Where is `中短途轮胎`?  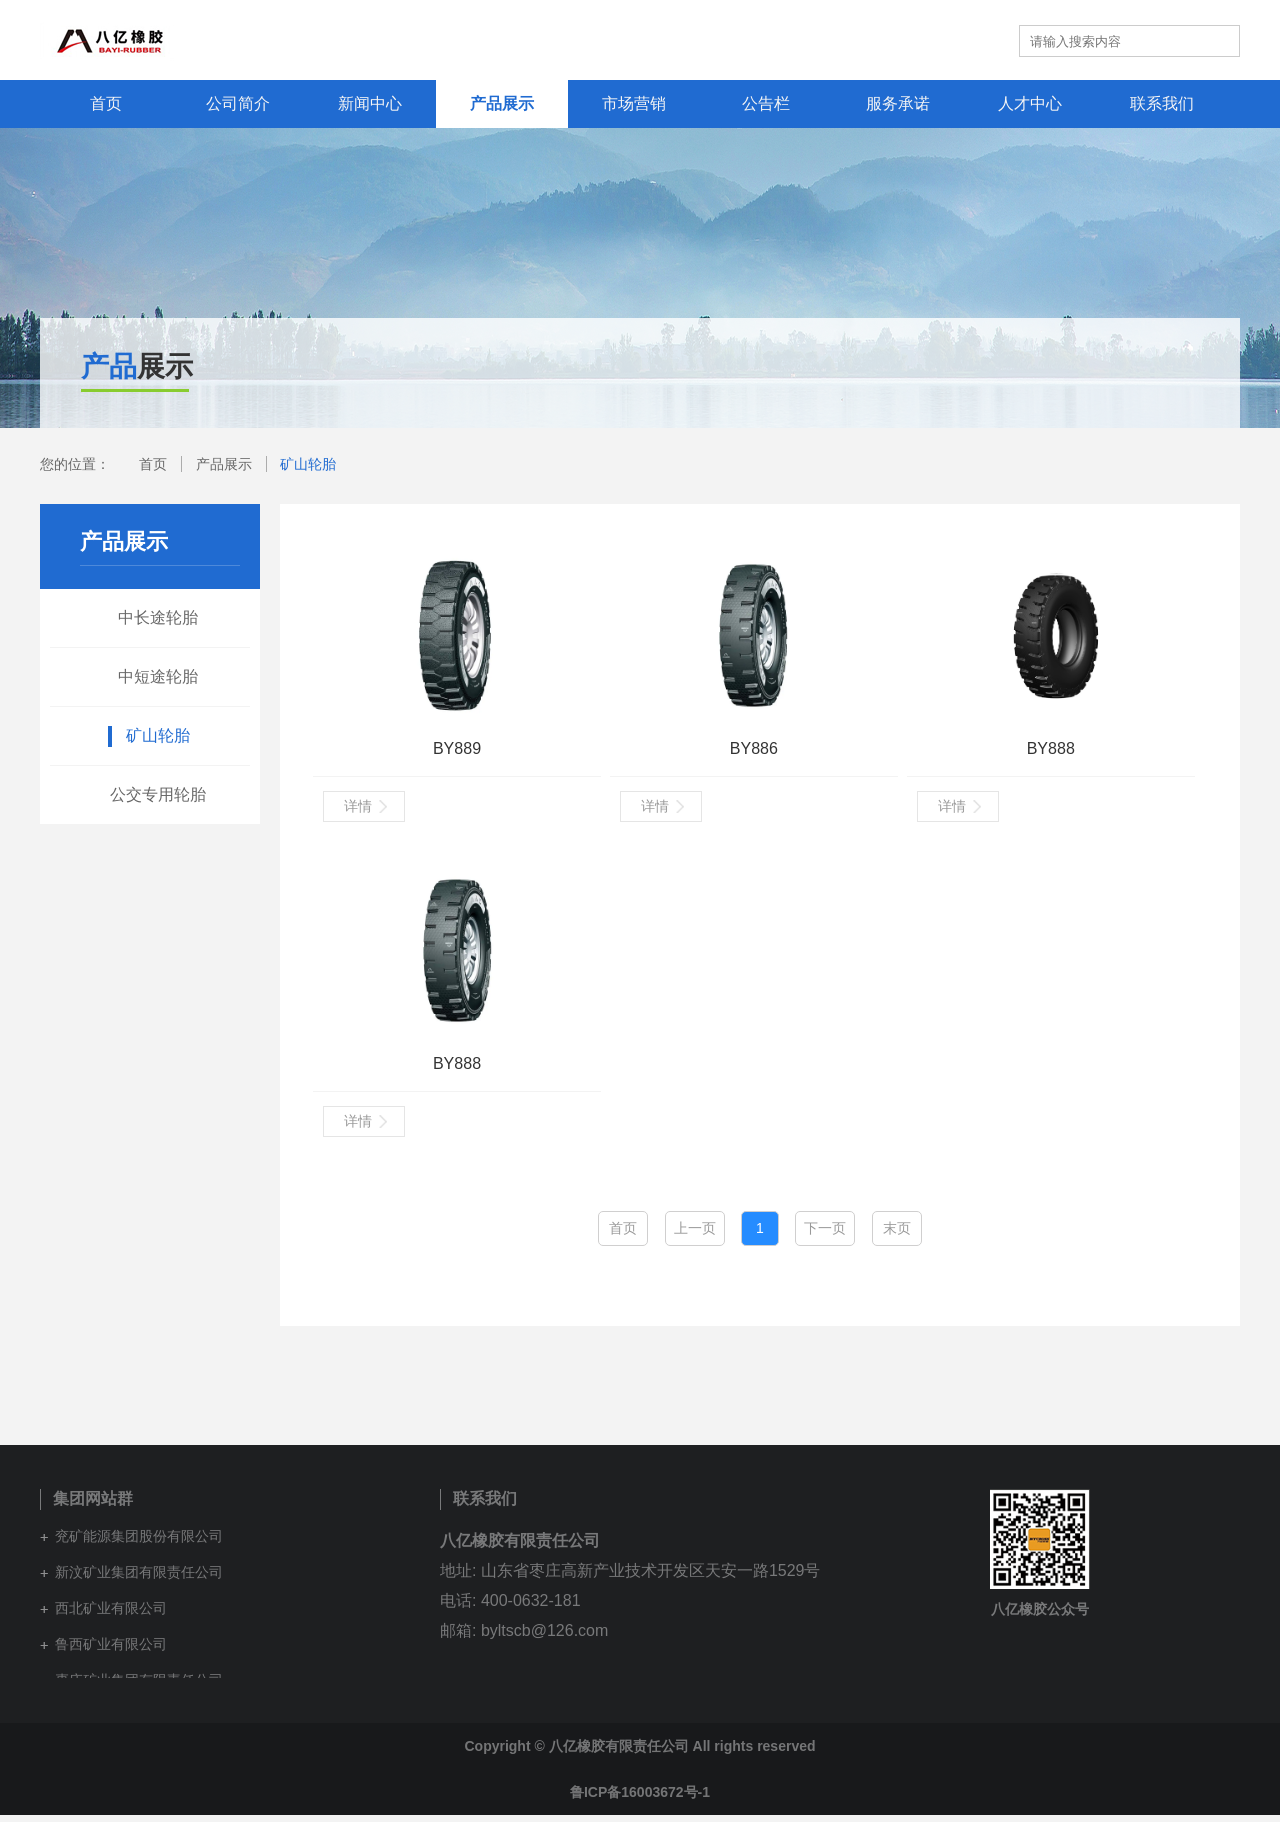
中短途轮胎 is located at coordinates (158, 676).